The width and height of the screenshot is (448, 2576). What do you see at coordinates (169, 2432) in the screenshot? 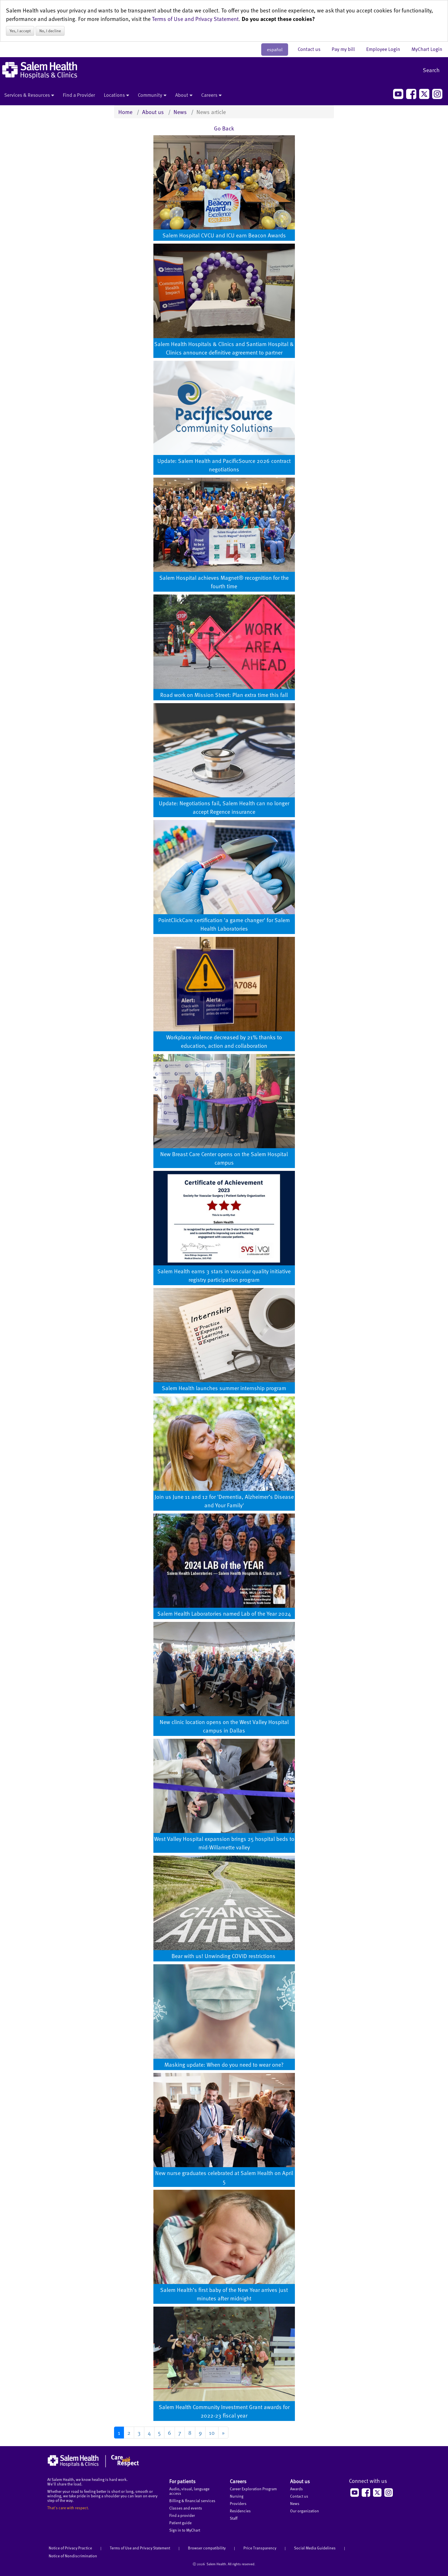
I see `6 [Go to page 6]` at bounding box center [169, 2432].